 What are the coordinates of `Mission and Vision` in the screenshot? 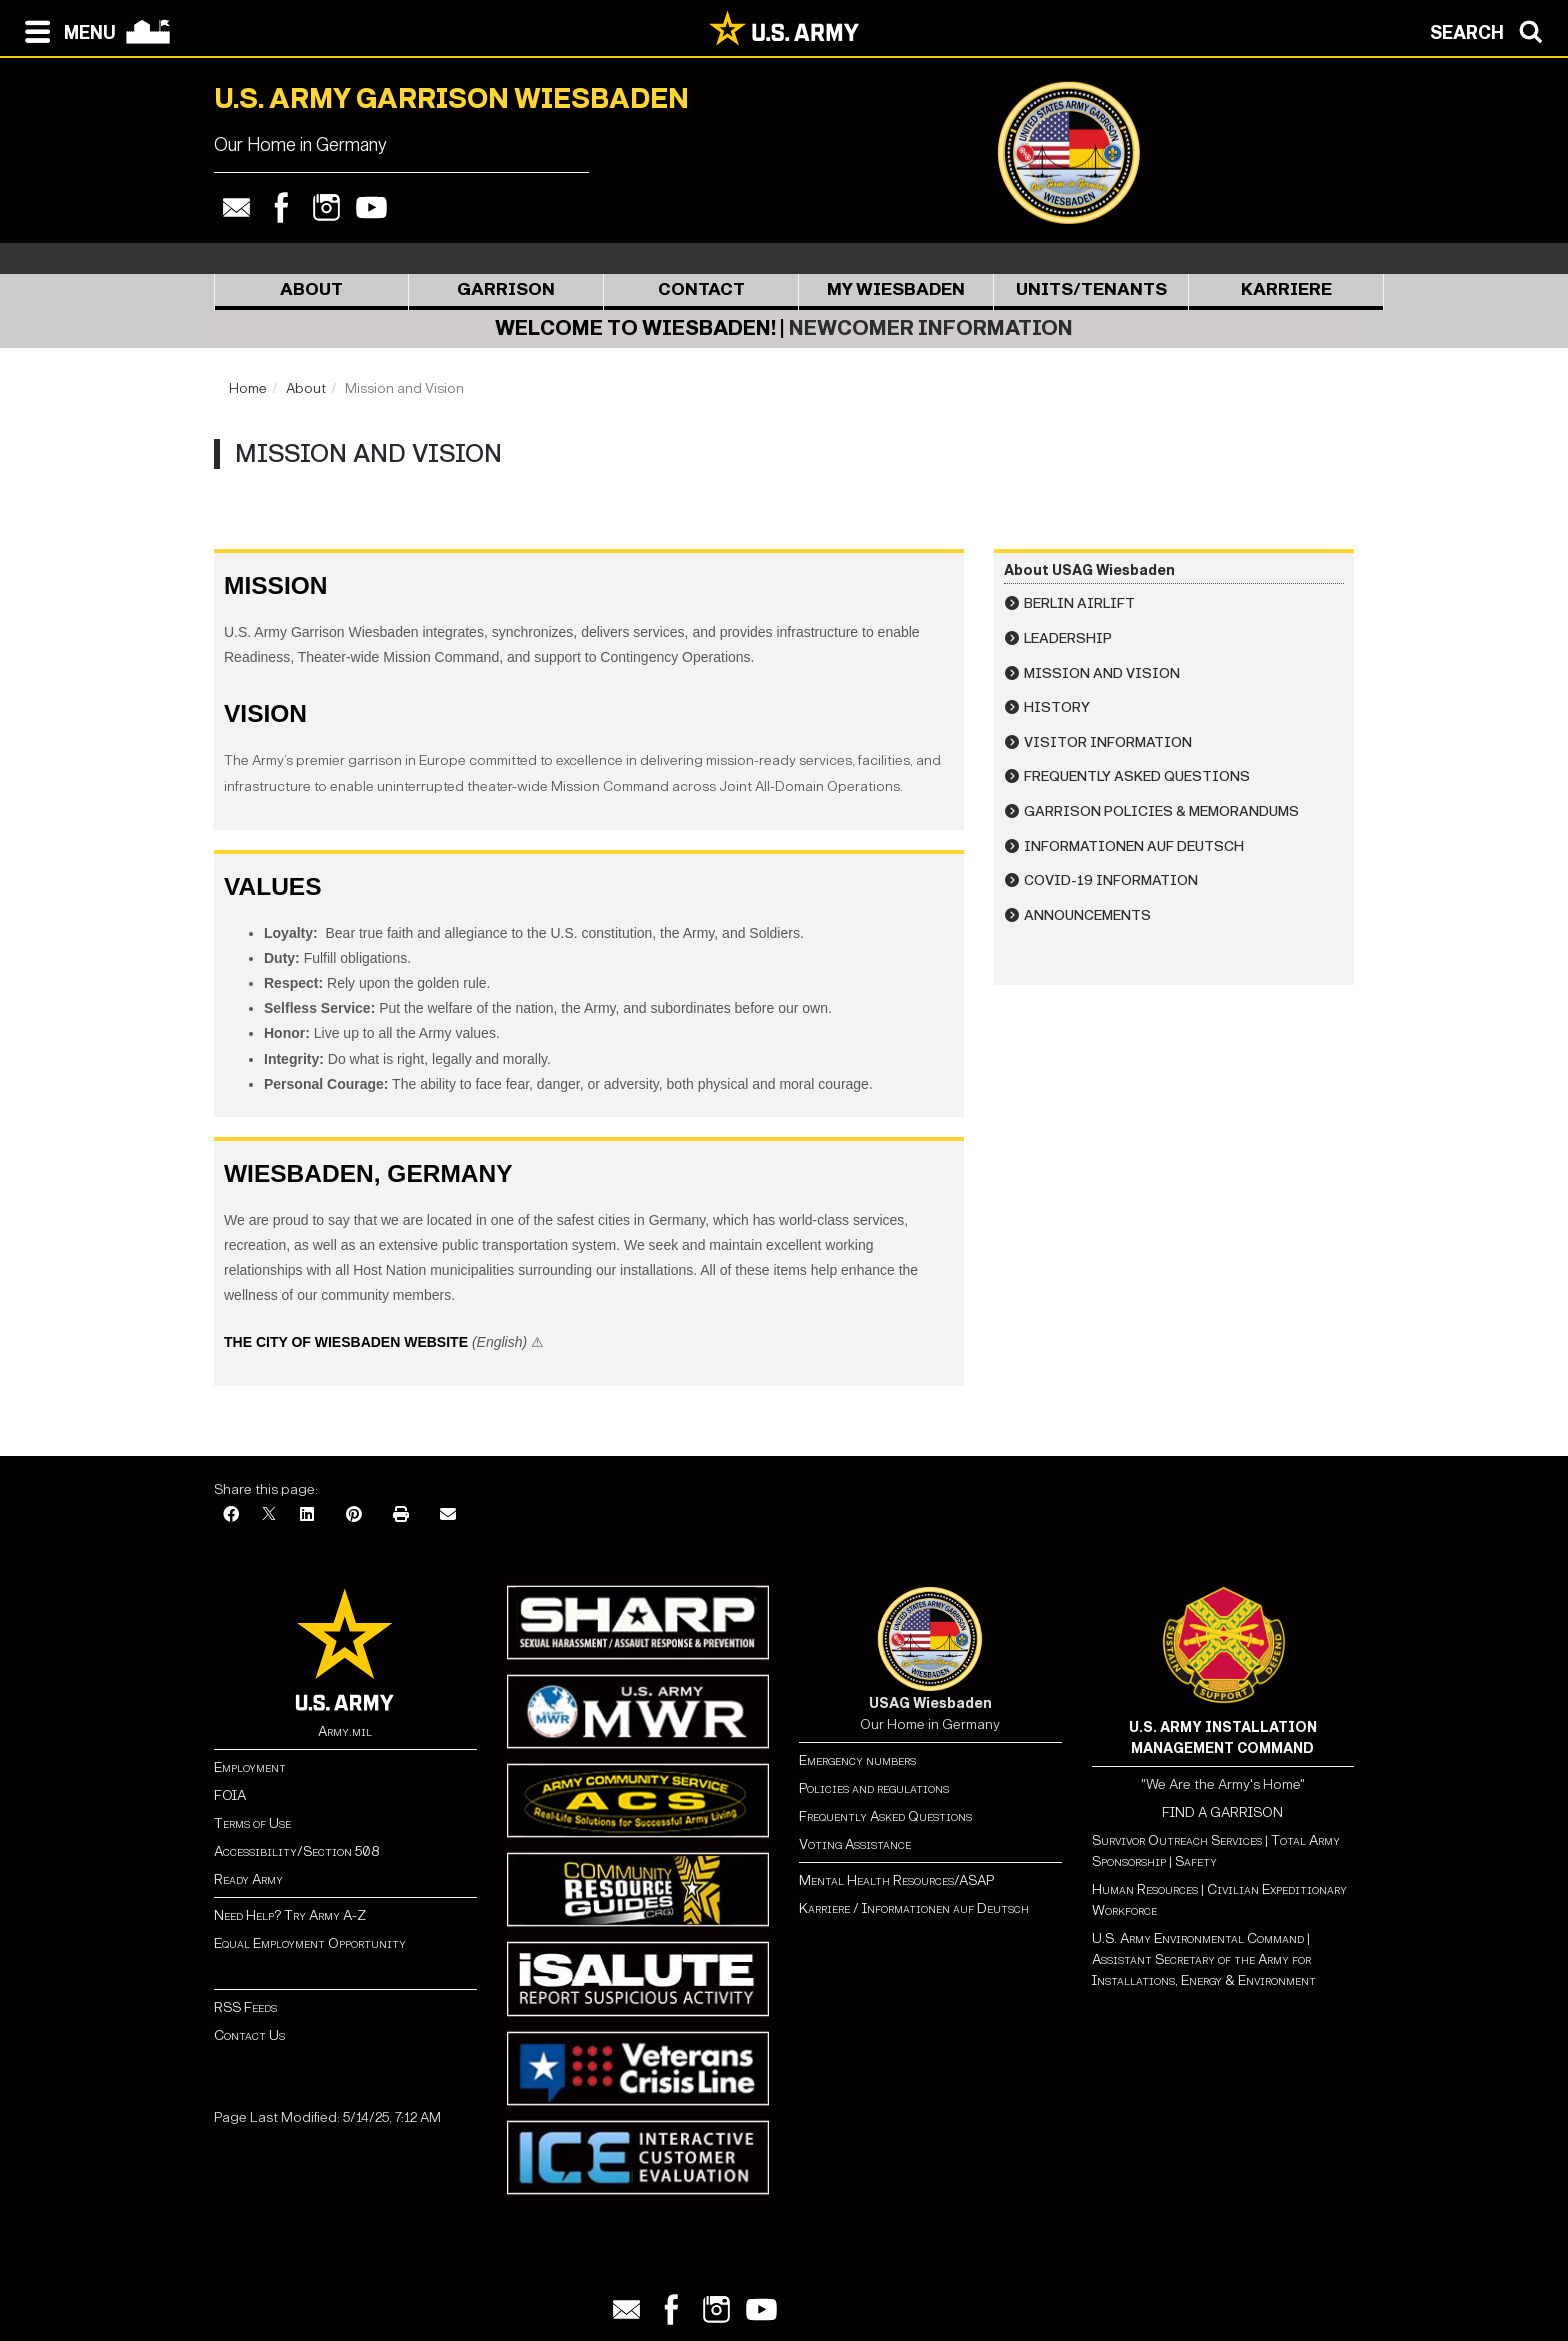 It's located at (1102, 673).